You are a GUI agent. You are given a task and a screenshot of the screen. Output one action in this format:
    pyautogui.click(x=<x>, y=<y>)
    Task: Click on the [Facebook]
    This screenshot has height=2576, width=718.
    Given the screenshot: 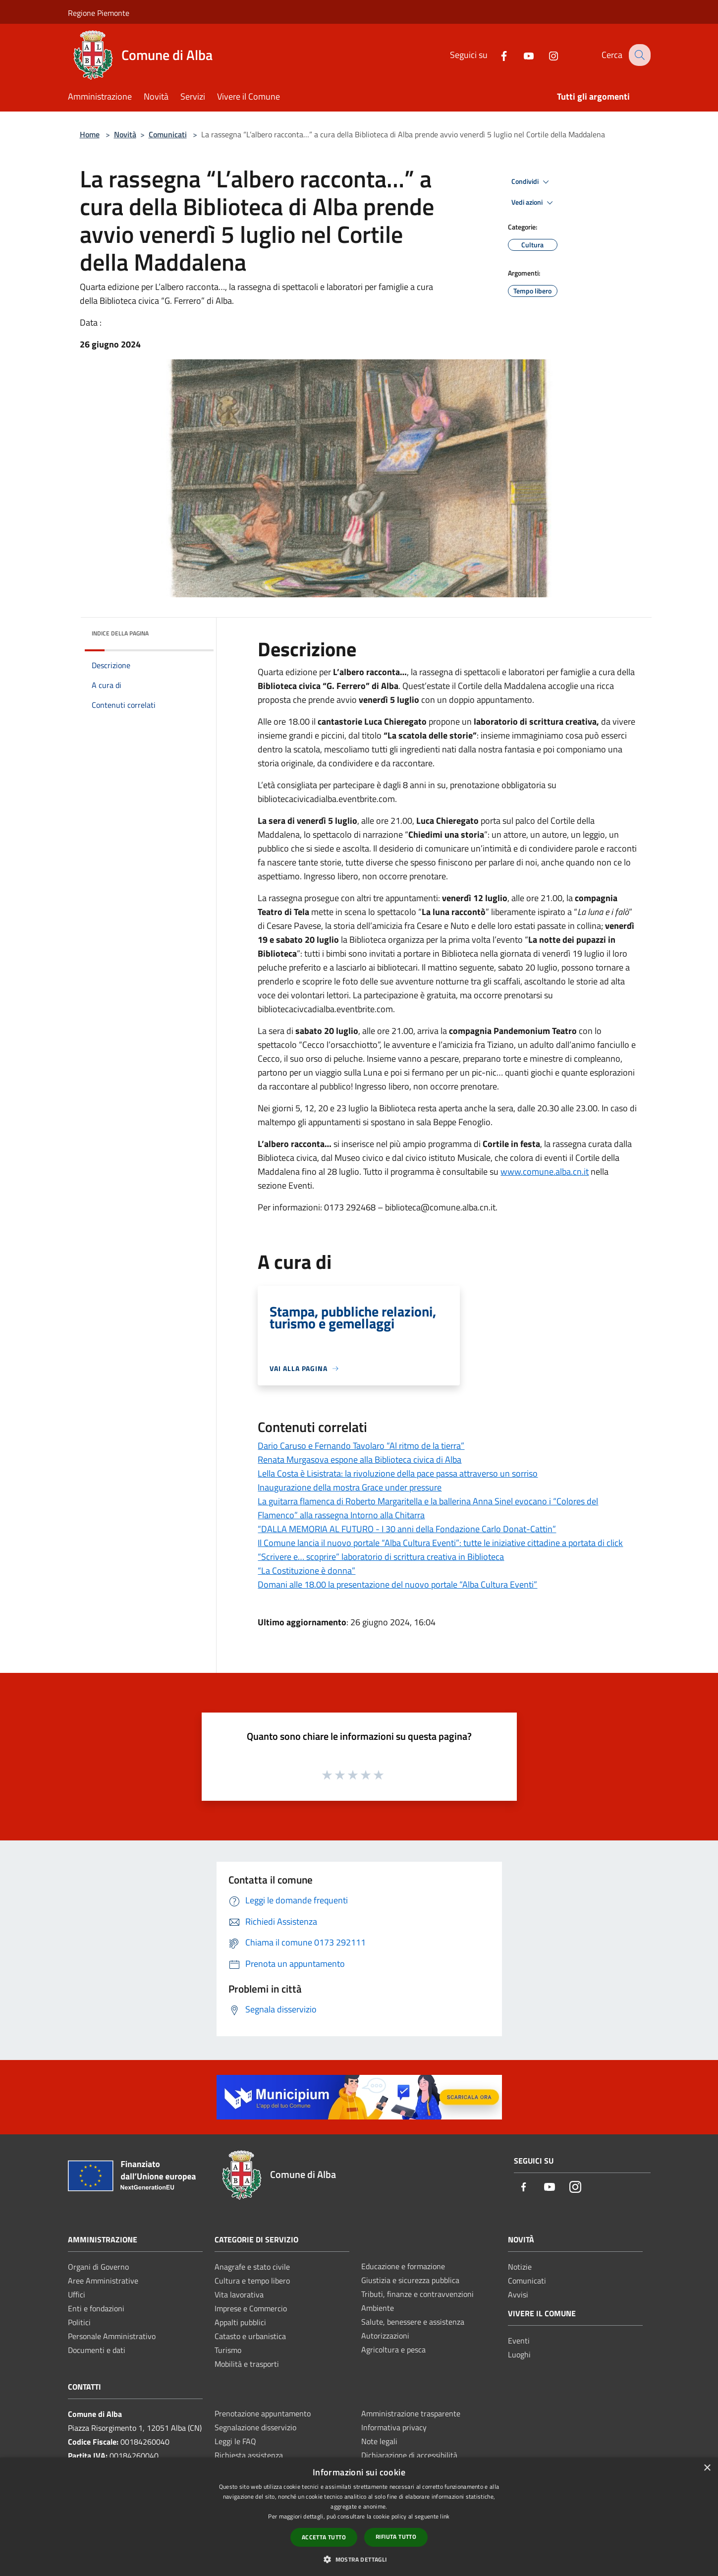 What is the action you would take?
    pyautogui.click(x=496, y=54)
    